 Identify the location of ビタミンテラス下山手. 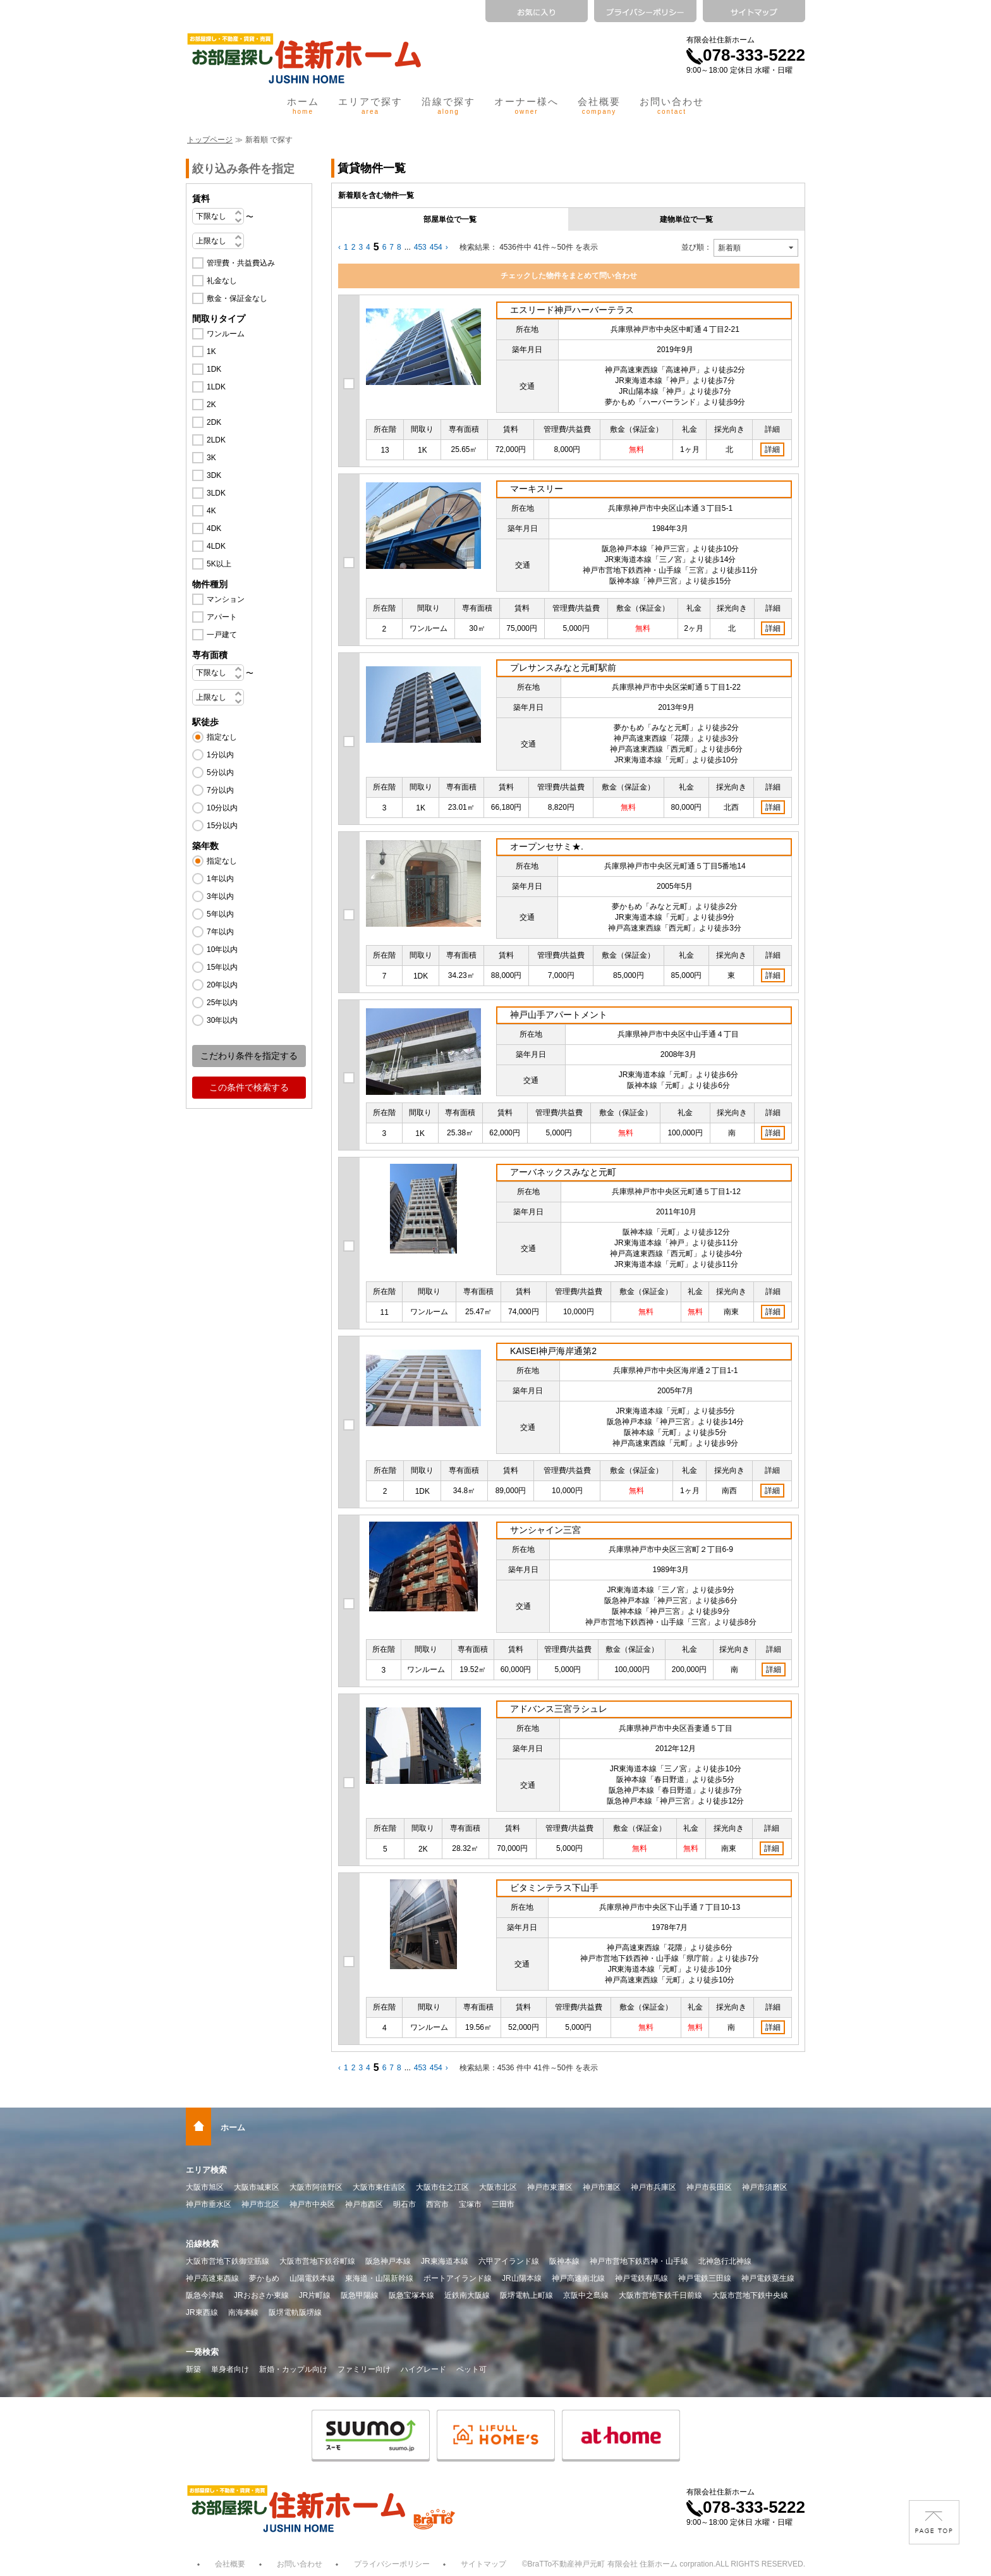
(554, 1888).